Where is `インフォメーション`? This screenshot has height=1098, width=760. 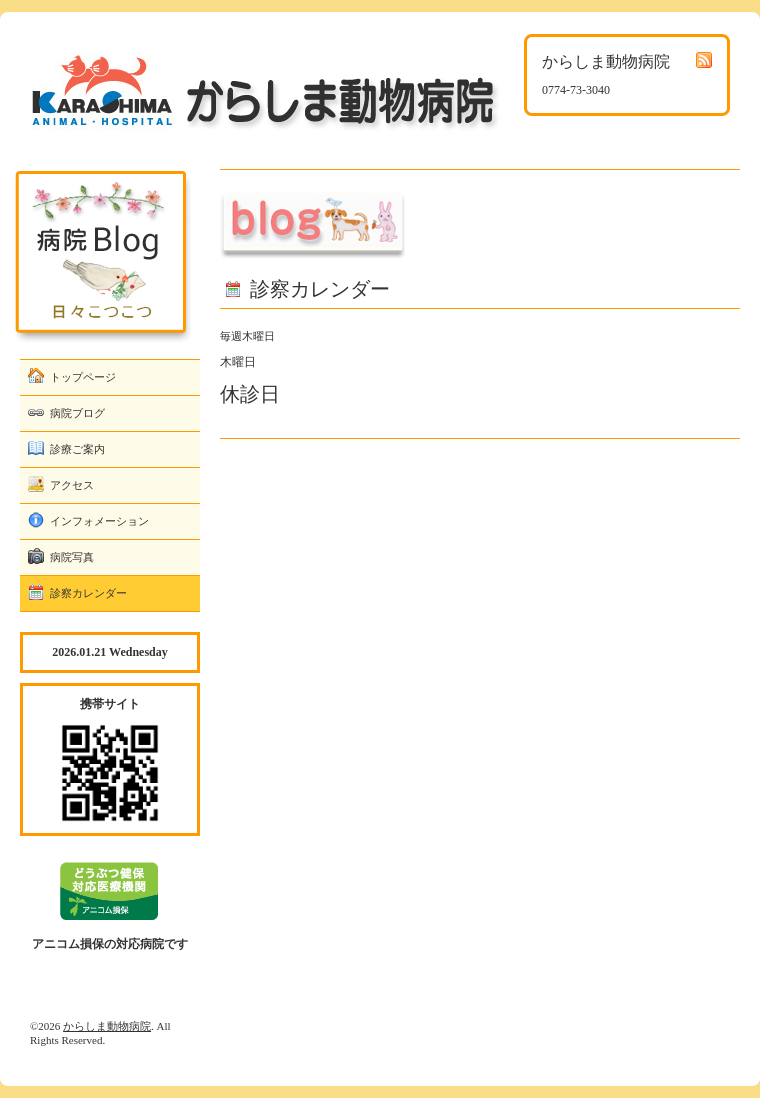 インフォメーション is located at coordinates (99, 521).